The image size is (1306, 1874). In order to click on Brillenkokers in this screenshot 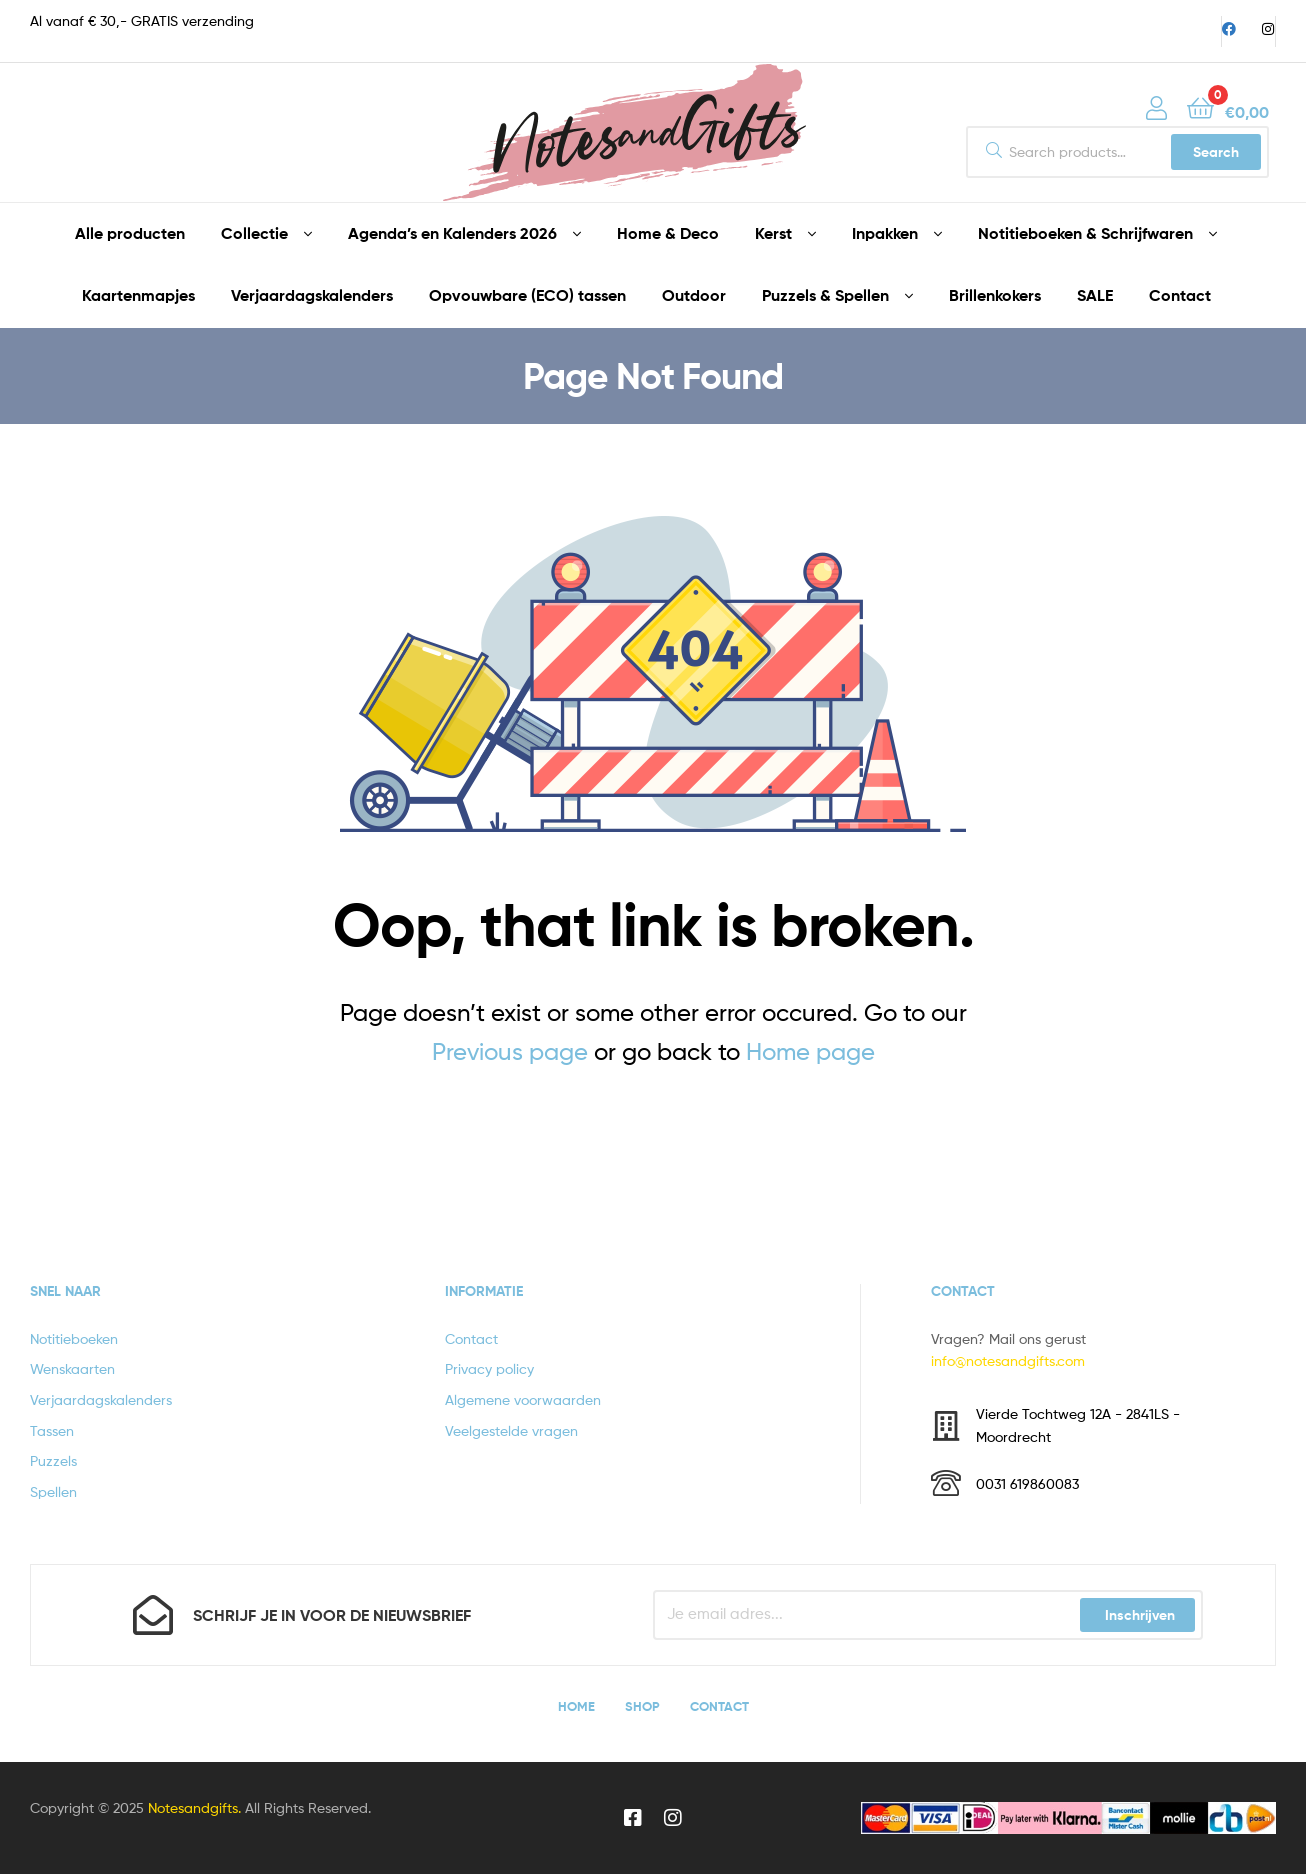, I will do `click(995, 295)`.